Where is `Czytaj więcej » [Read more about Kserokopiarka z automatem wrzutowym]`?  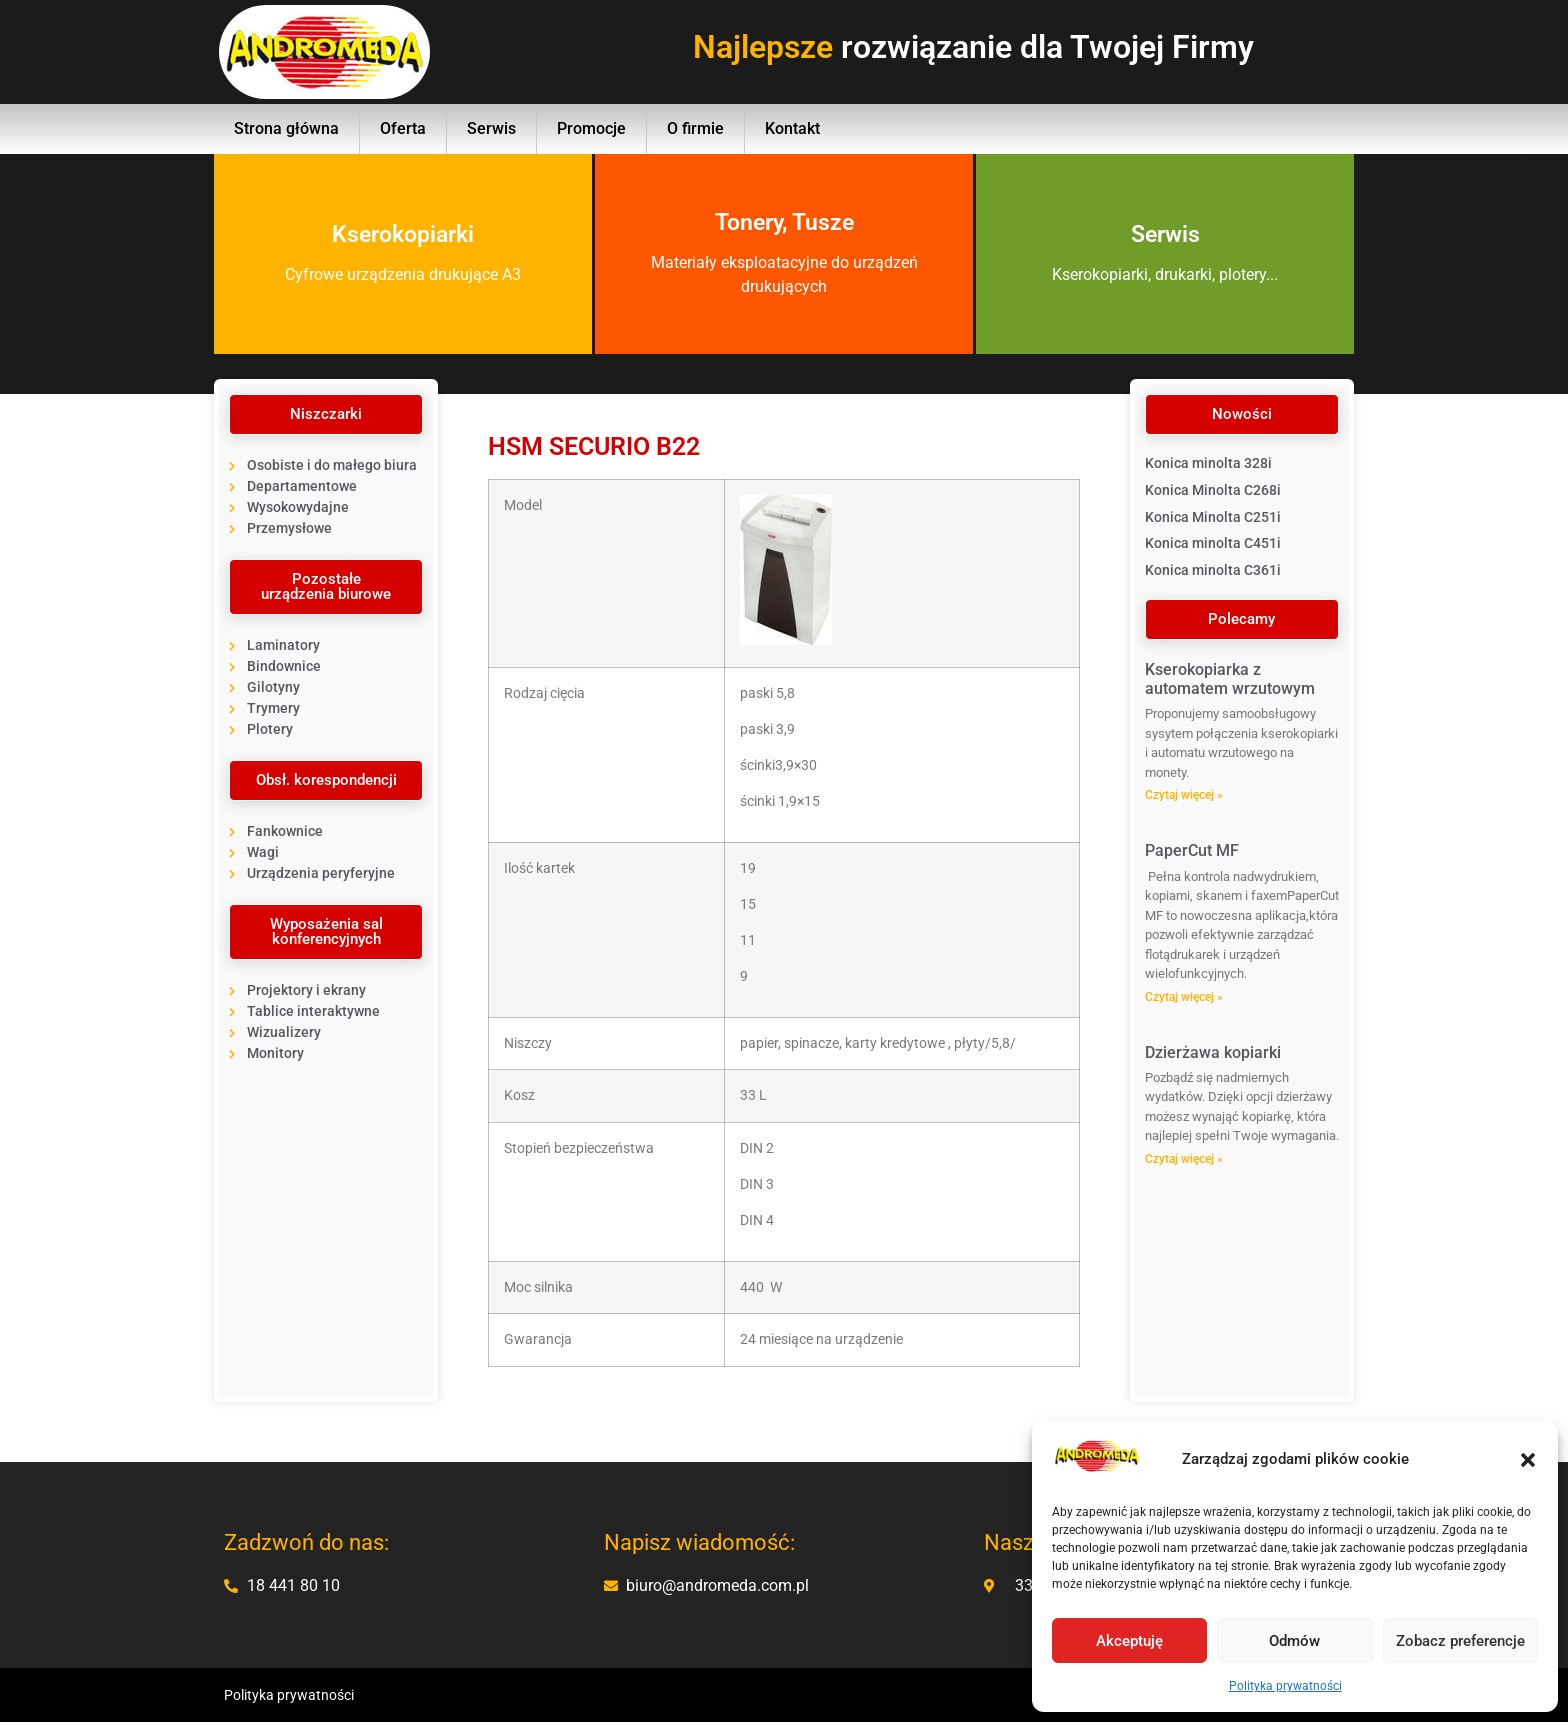 Czytaj więcej » [Read more about Kserokopiarka z automatem wrzutowym] is located at coordinates (1184, 795).